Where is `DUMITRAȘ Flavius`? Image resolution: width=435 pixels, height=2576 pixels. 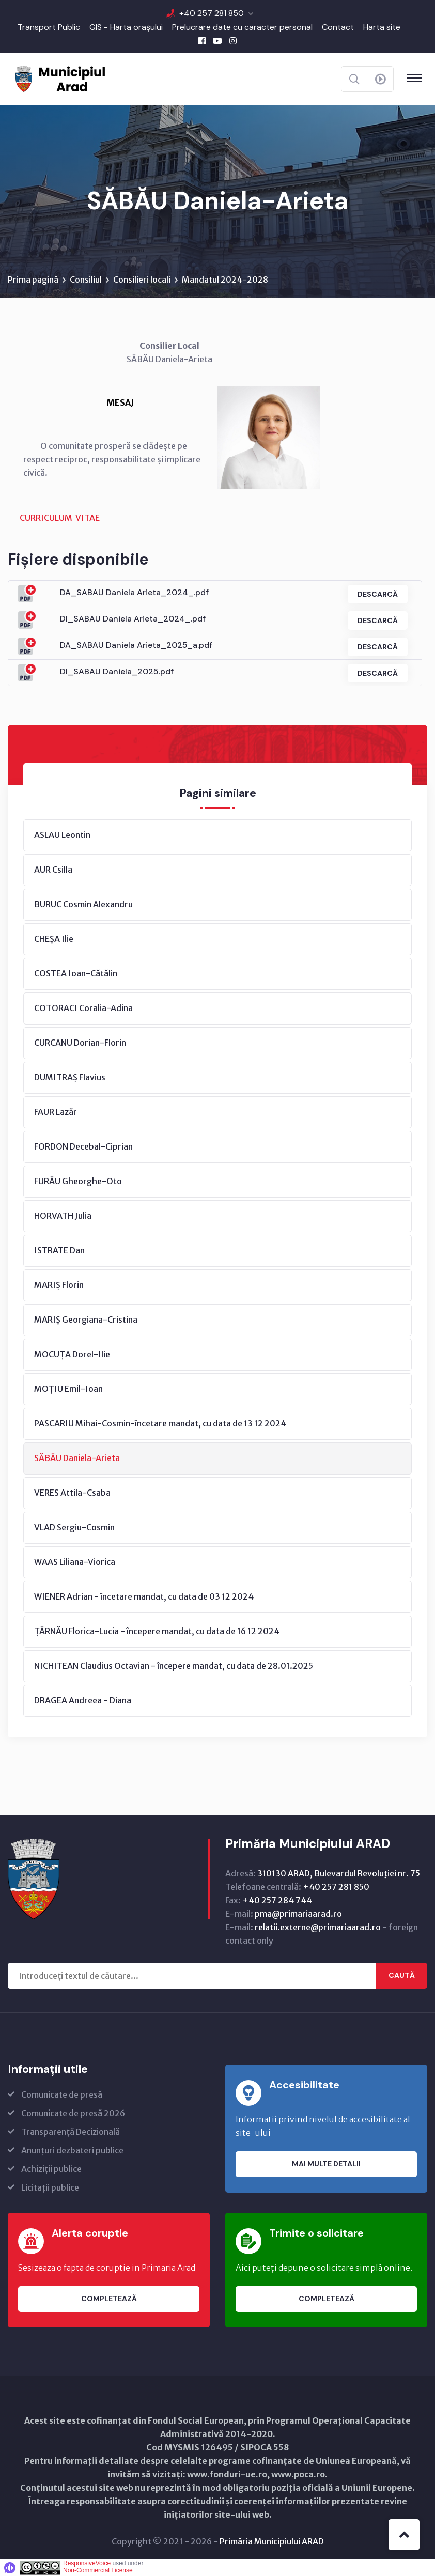
DUMITRAȘ Flavius is located at coordinates (69, 1078).